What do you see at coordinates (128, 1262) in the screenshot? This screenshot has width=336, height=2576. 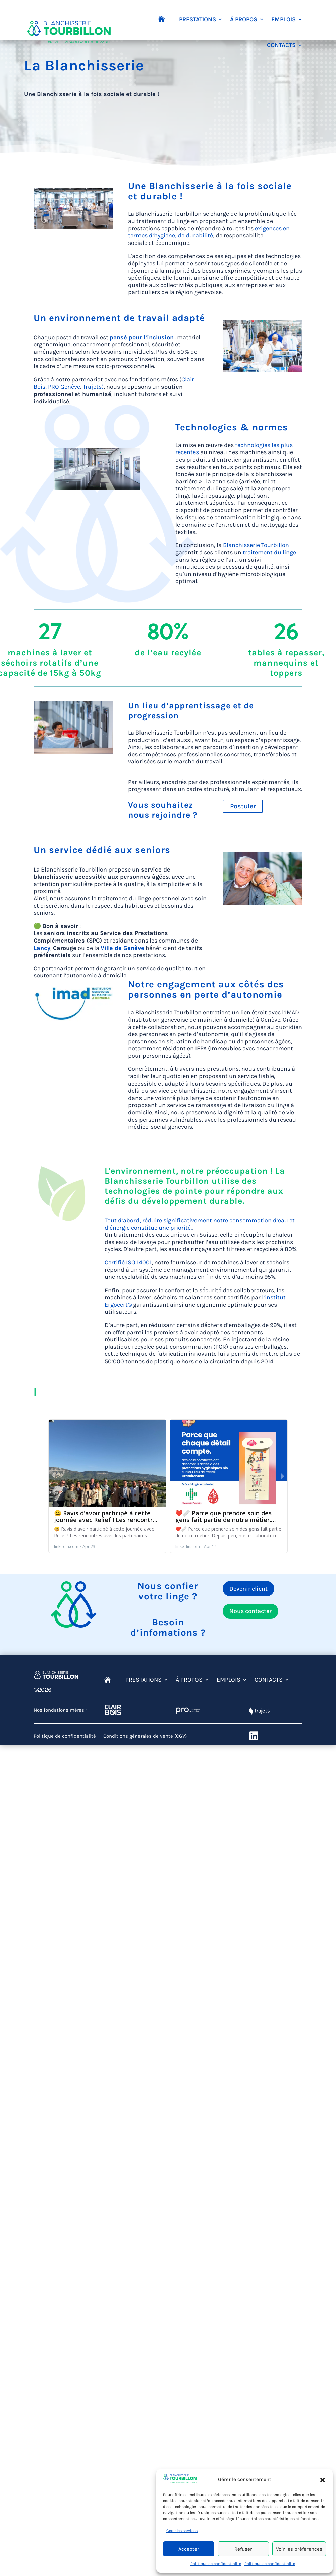 I see `Certifié ISO 14001` at bounding box center [128, 1262].